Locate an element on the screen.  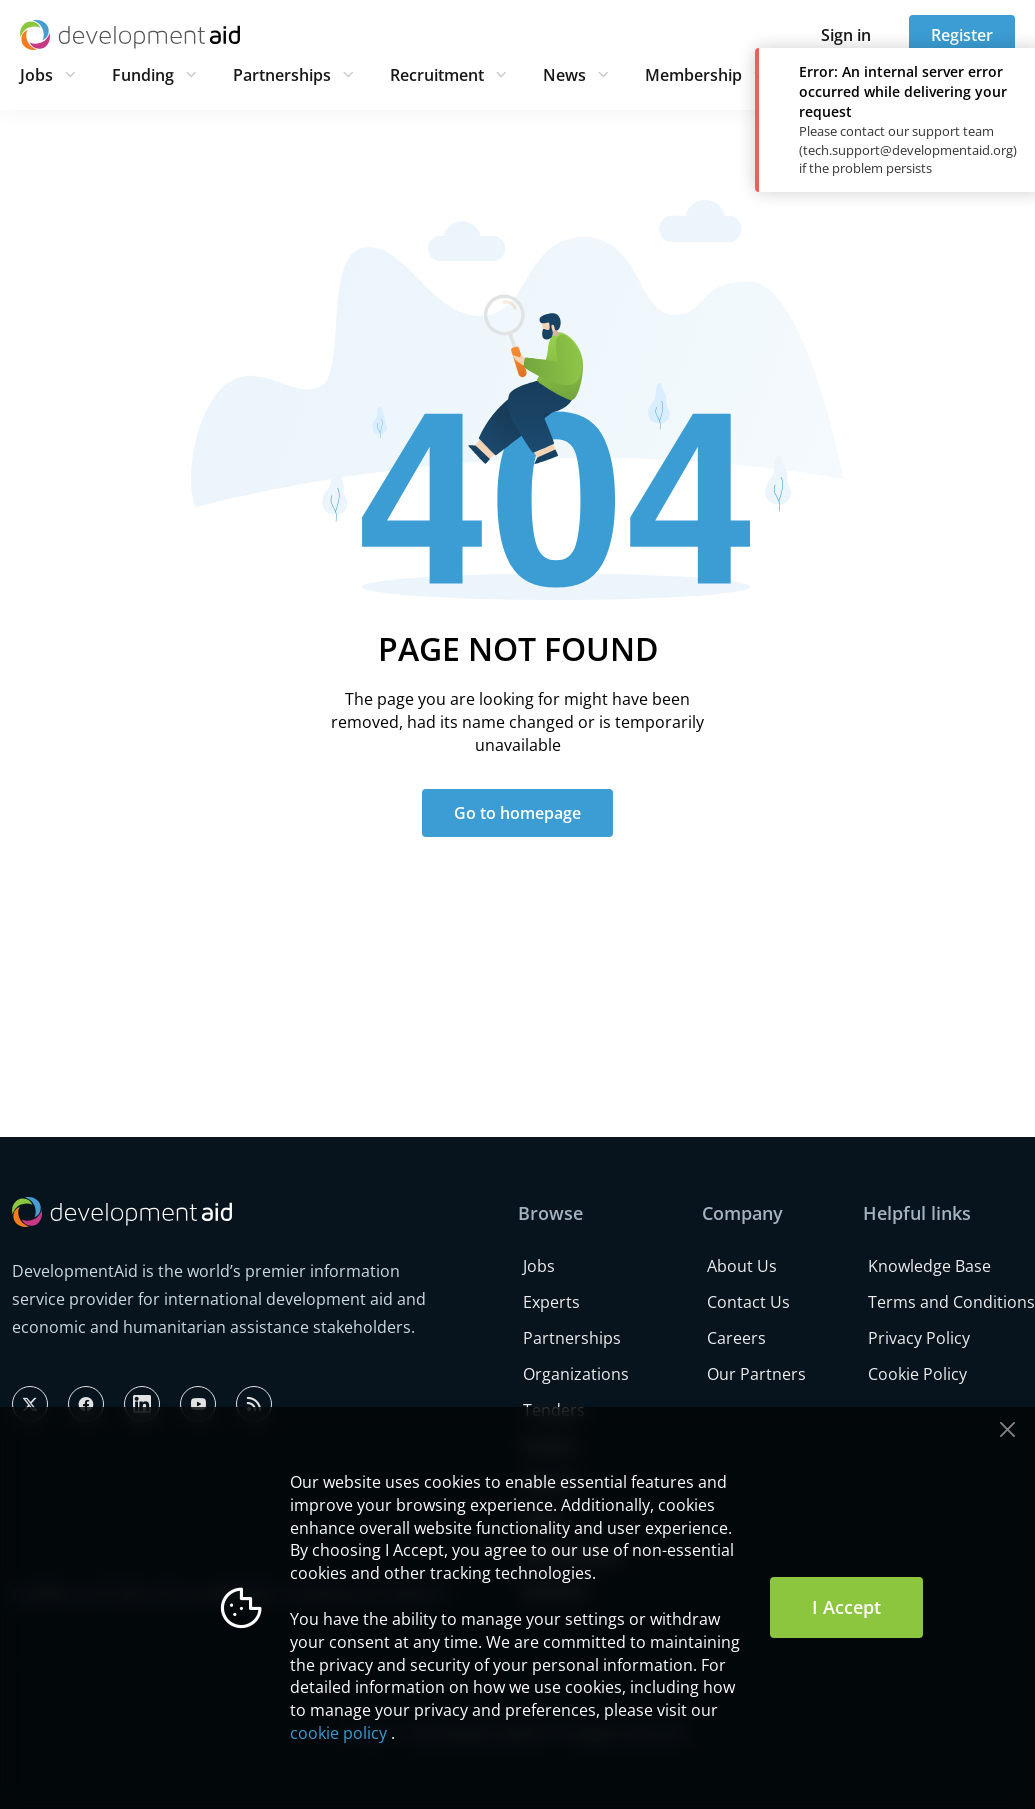
Contact Us is located at coordinates (748, 1302).